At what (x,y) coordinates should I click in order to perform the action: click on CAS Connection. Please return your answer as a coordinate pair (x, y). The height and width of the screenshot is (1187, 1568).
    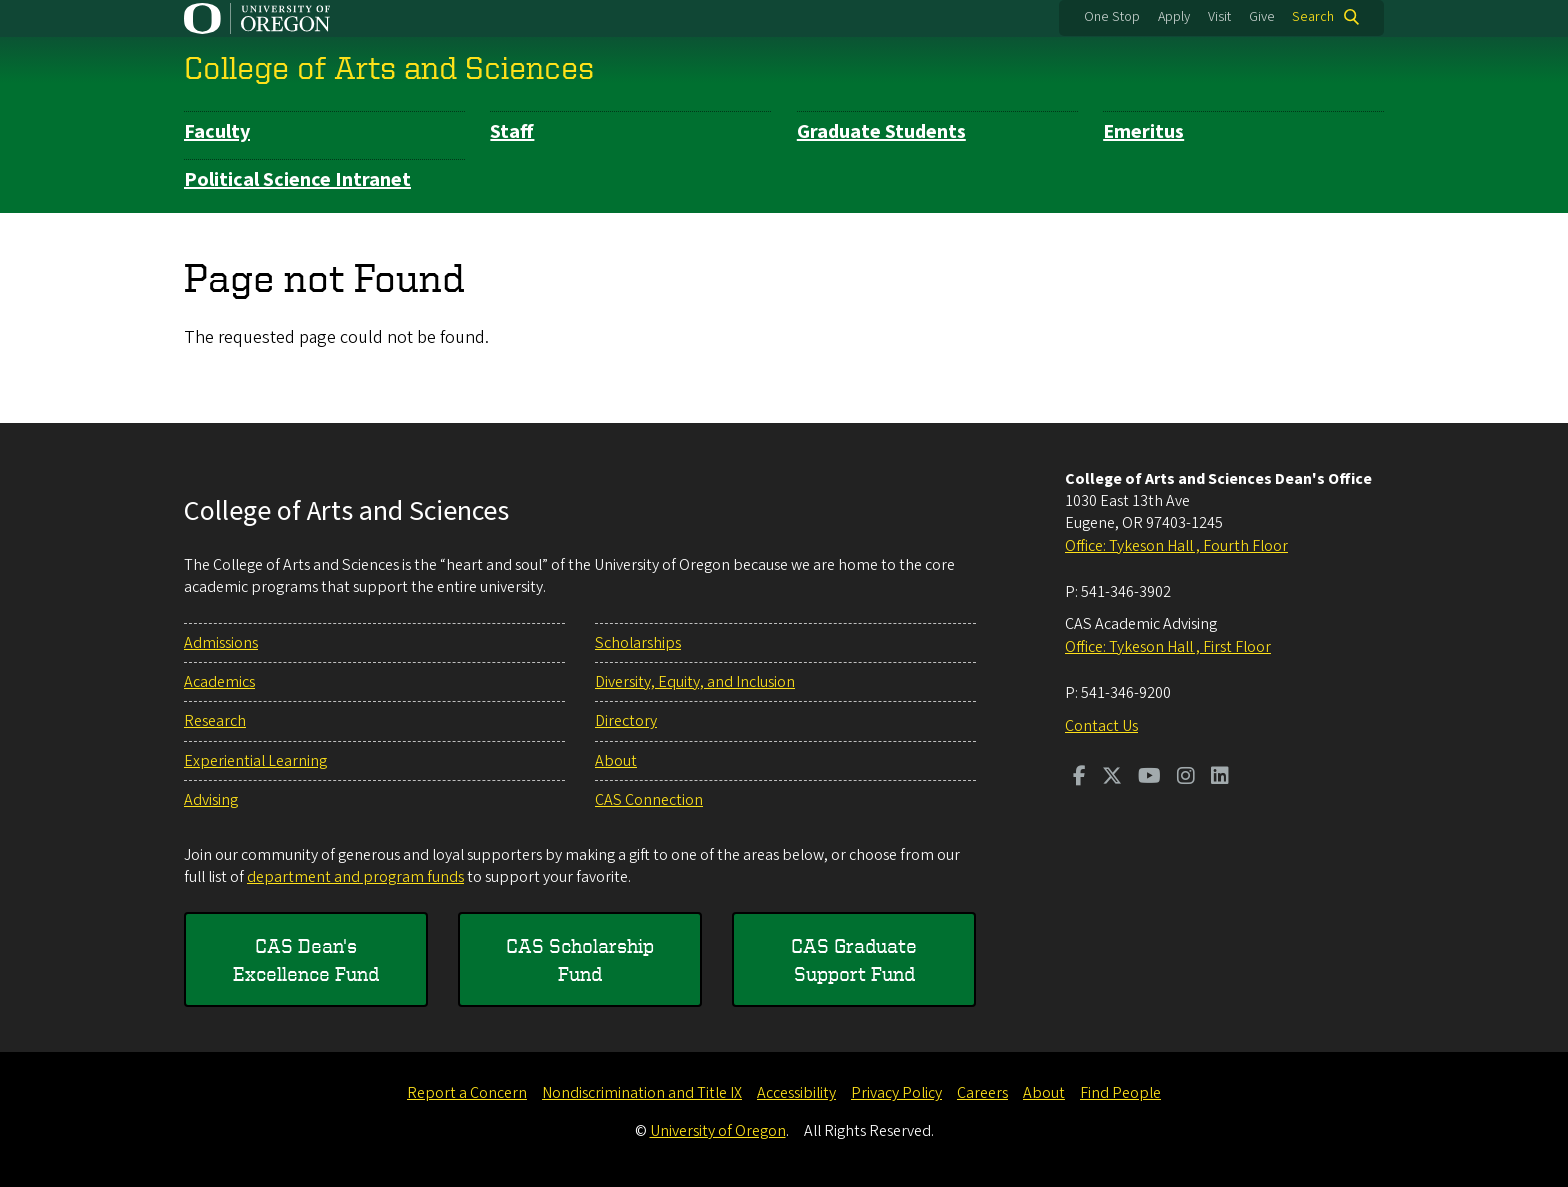
    Looking at the image, I should click on (649, 800).